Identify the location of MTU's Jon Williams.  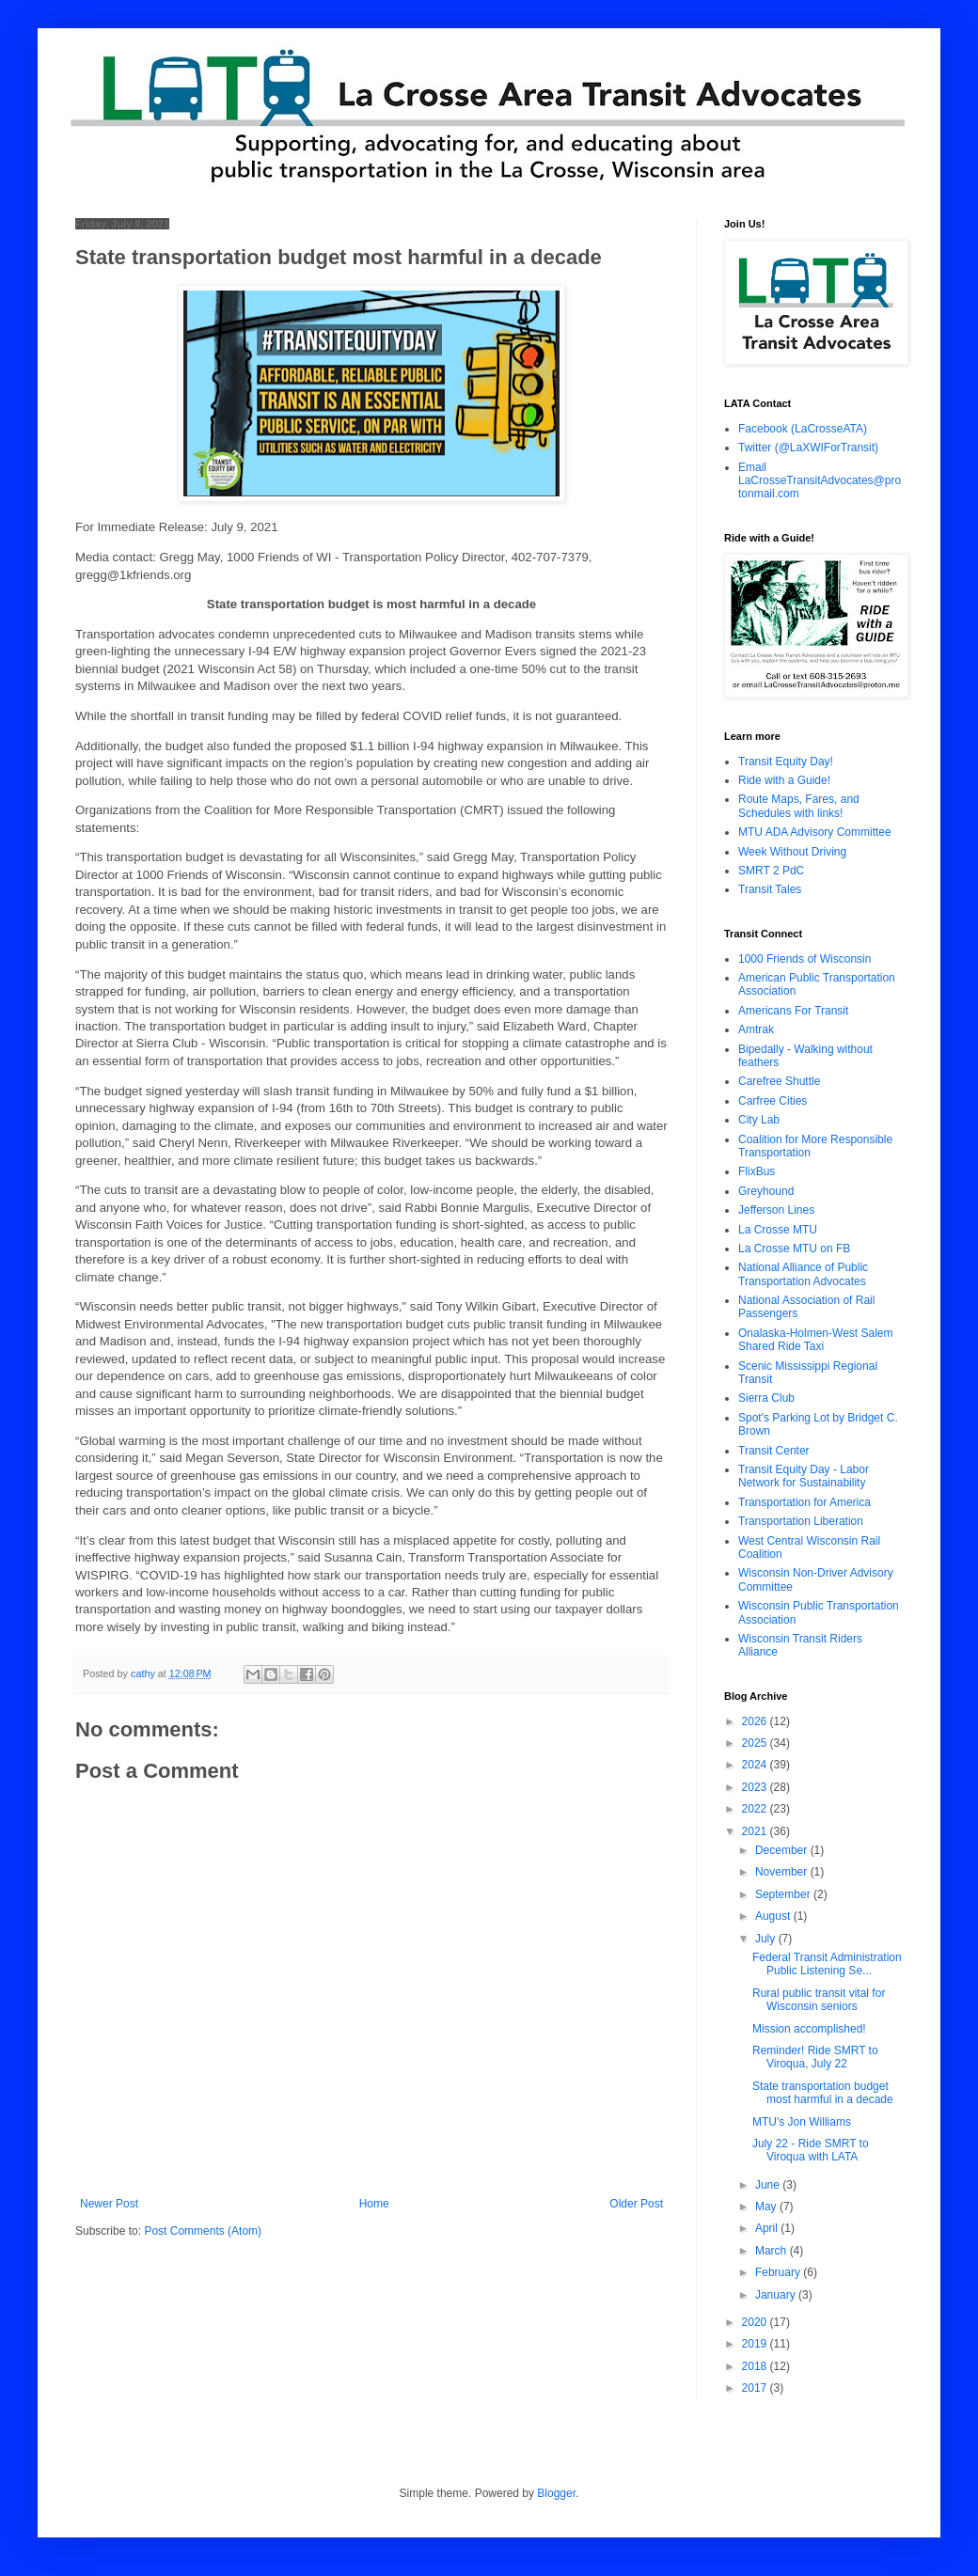
(801, 2121).